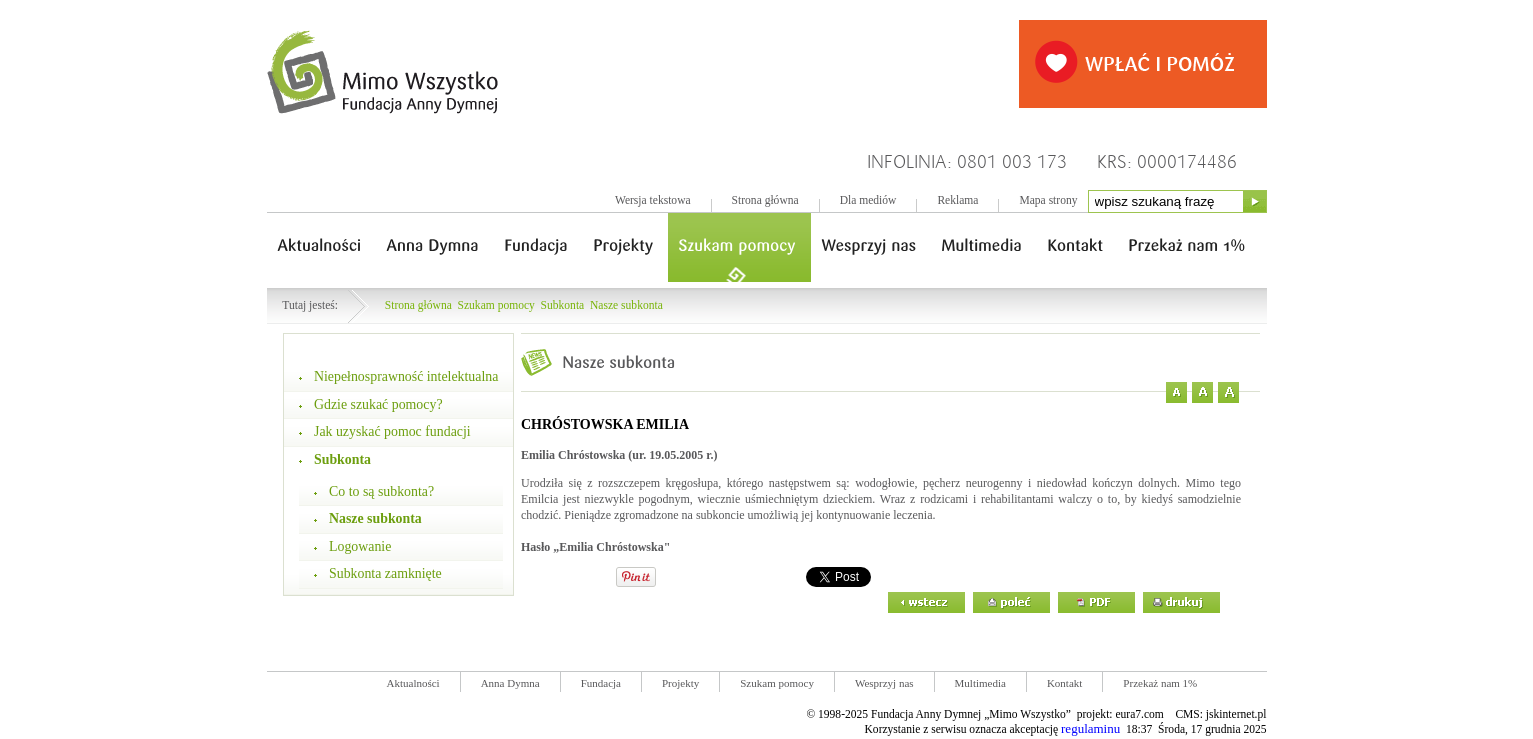 The width and height of the screenshot is (1533, 739). What do you see at coordinates (381, 491) in the screenshot?
I see `Co to są subkonta?` at bounding box center [381, 491].